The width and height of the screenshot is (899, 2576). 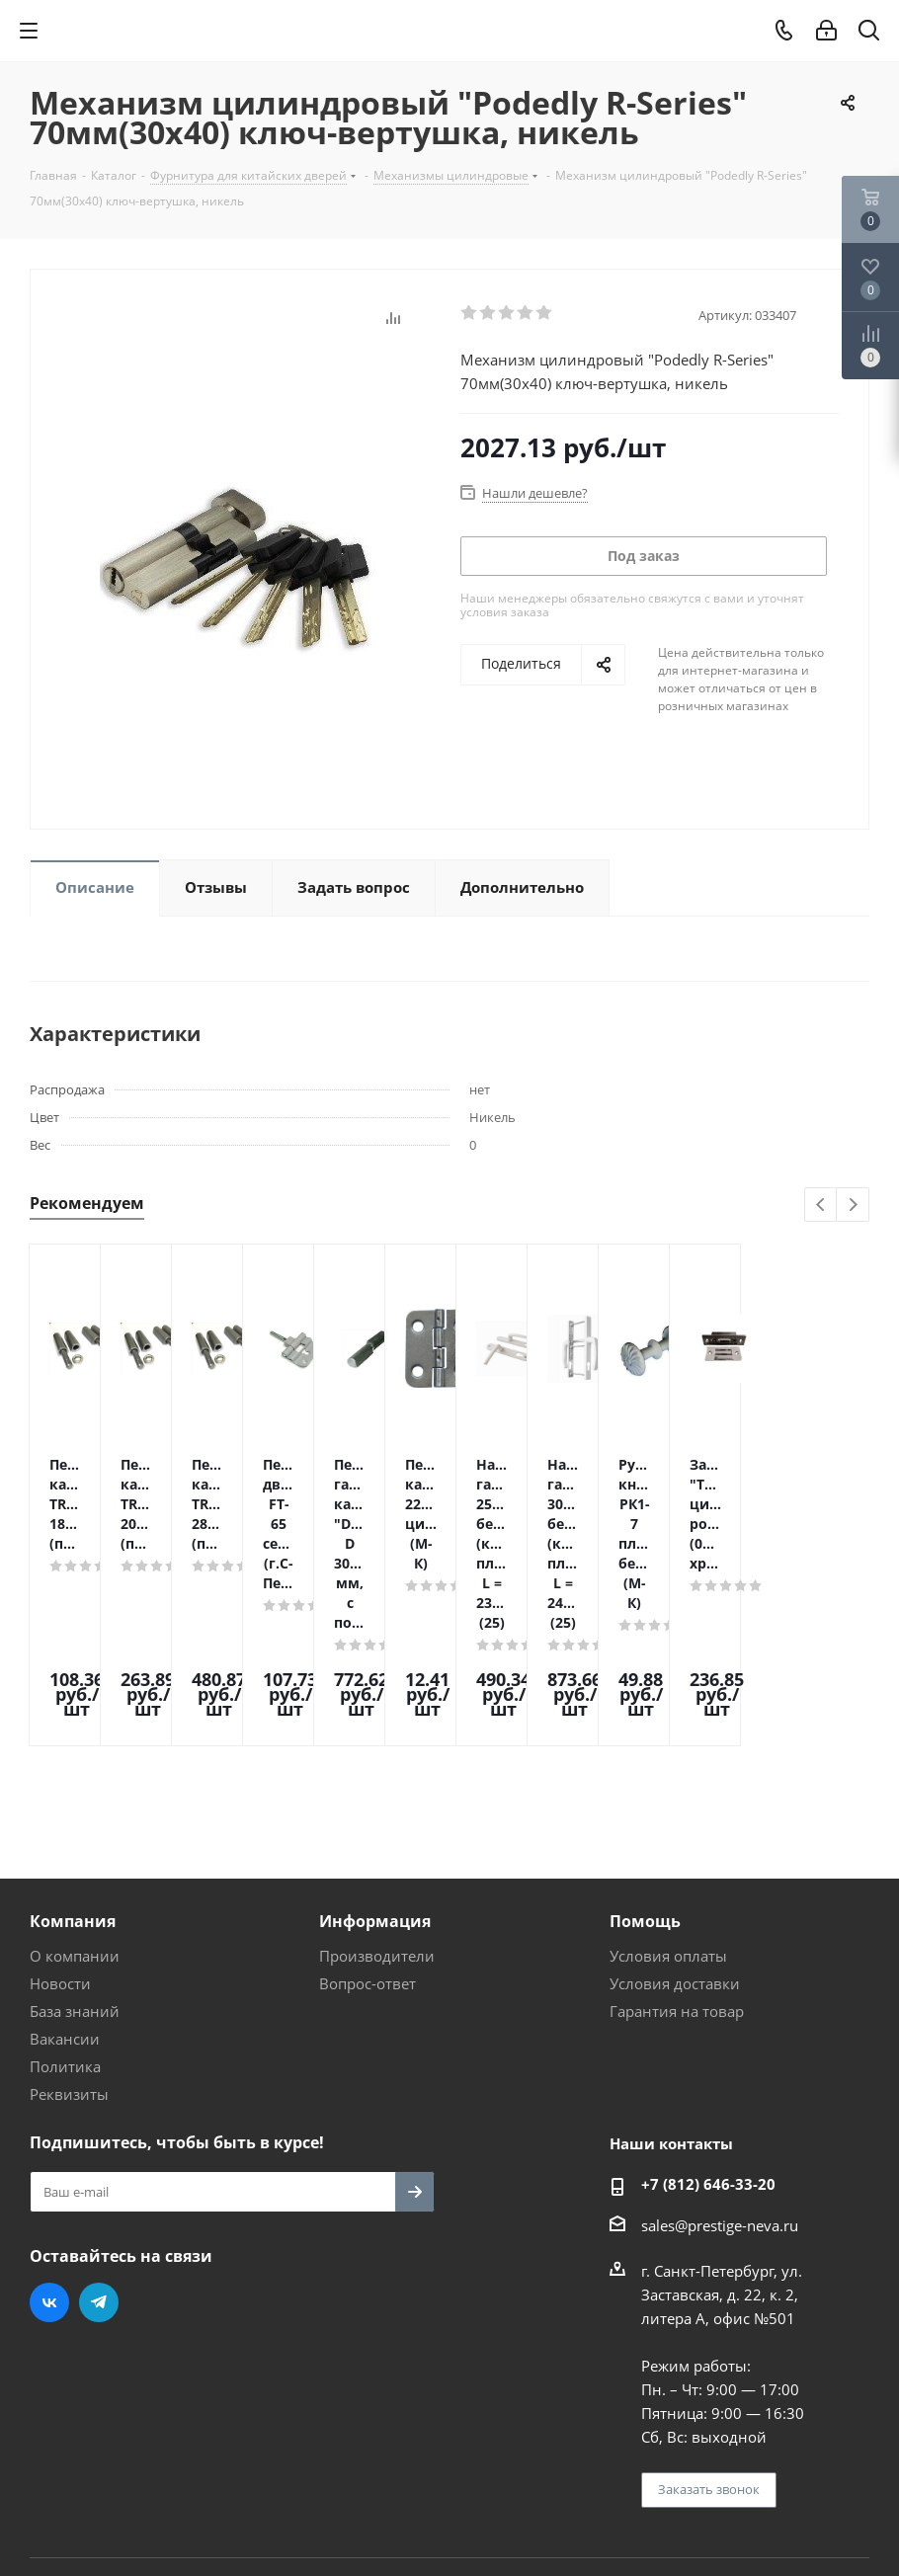 What do you see at coordinates (853, 1205) in the screenshot?
I see `Next` at bounding box center [853, 1205].